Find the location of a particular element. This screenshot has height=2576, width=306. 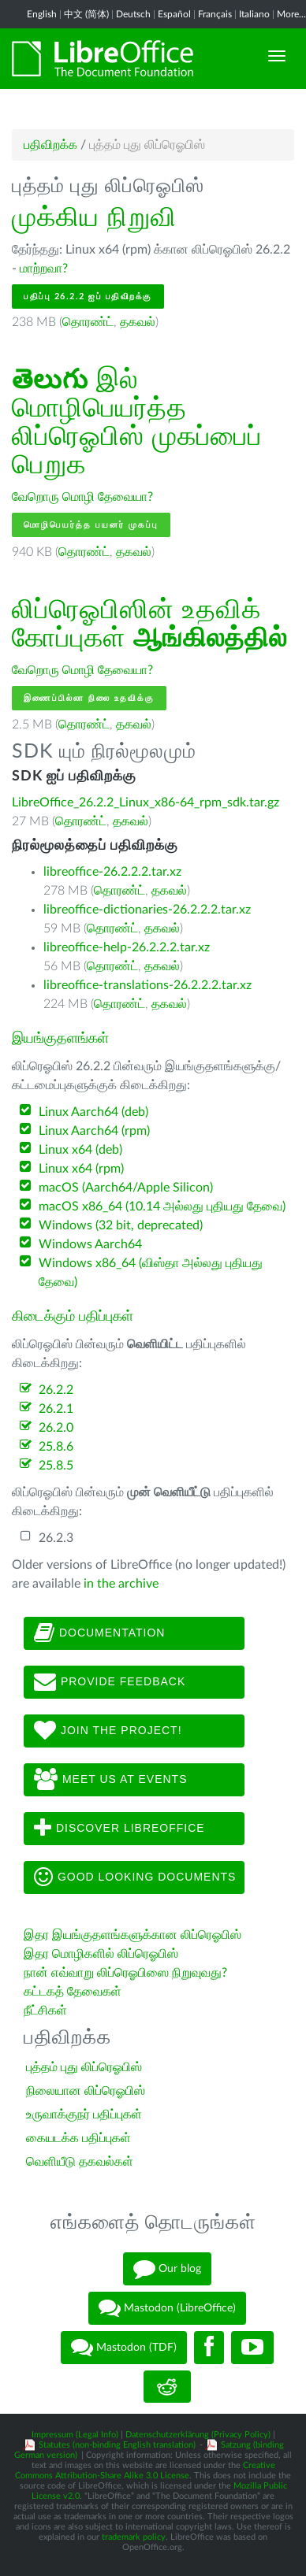

Documentation is located at coordinates (99, 1633).